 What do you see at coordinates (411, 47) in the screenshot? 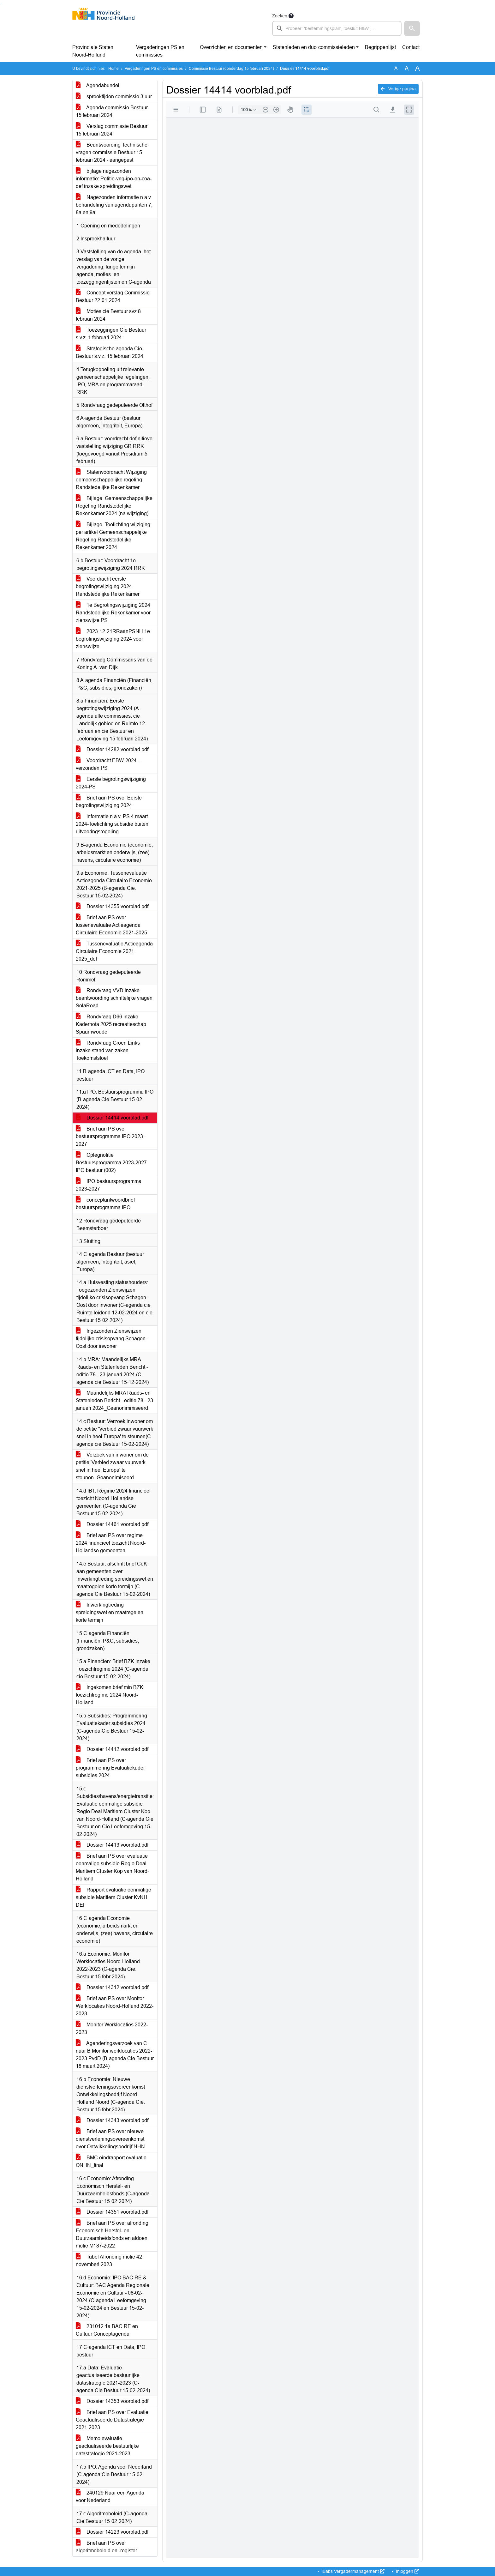
I see `Contact` at bounding box center [411, 47].